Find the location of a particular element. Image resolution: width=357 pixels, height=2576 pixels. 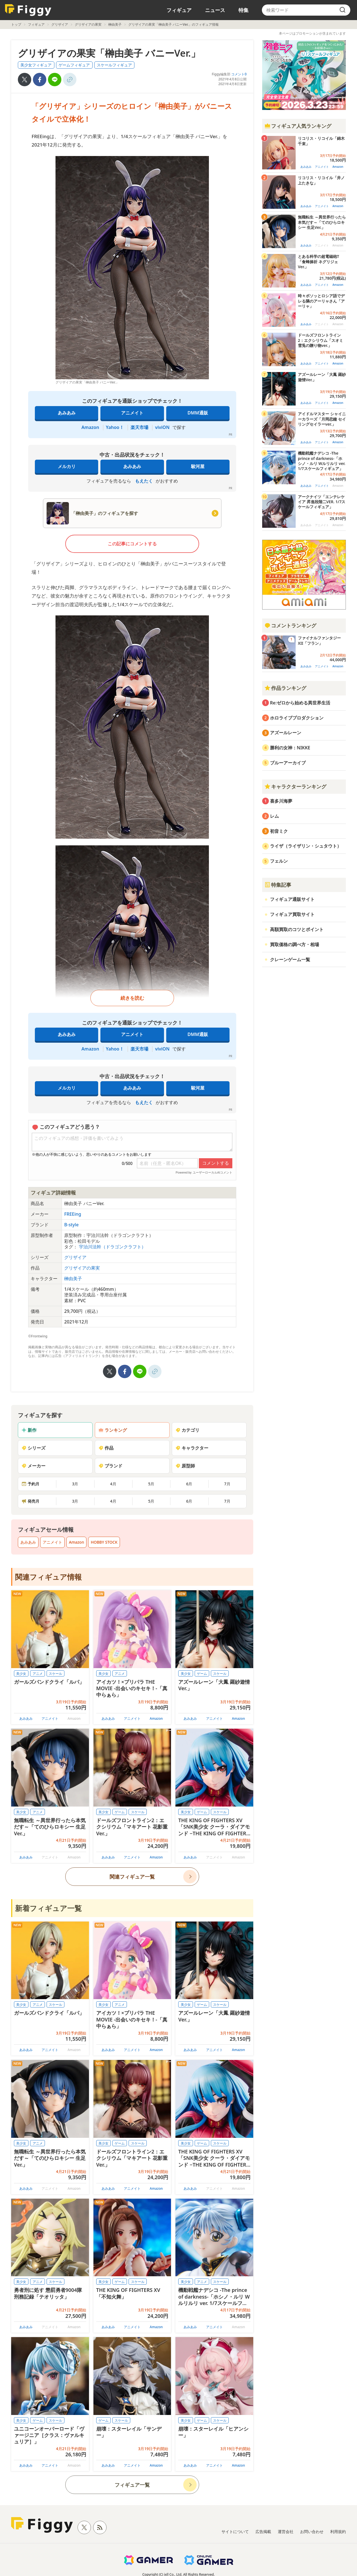

3月 is located at coordinates (75, 1483).